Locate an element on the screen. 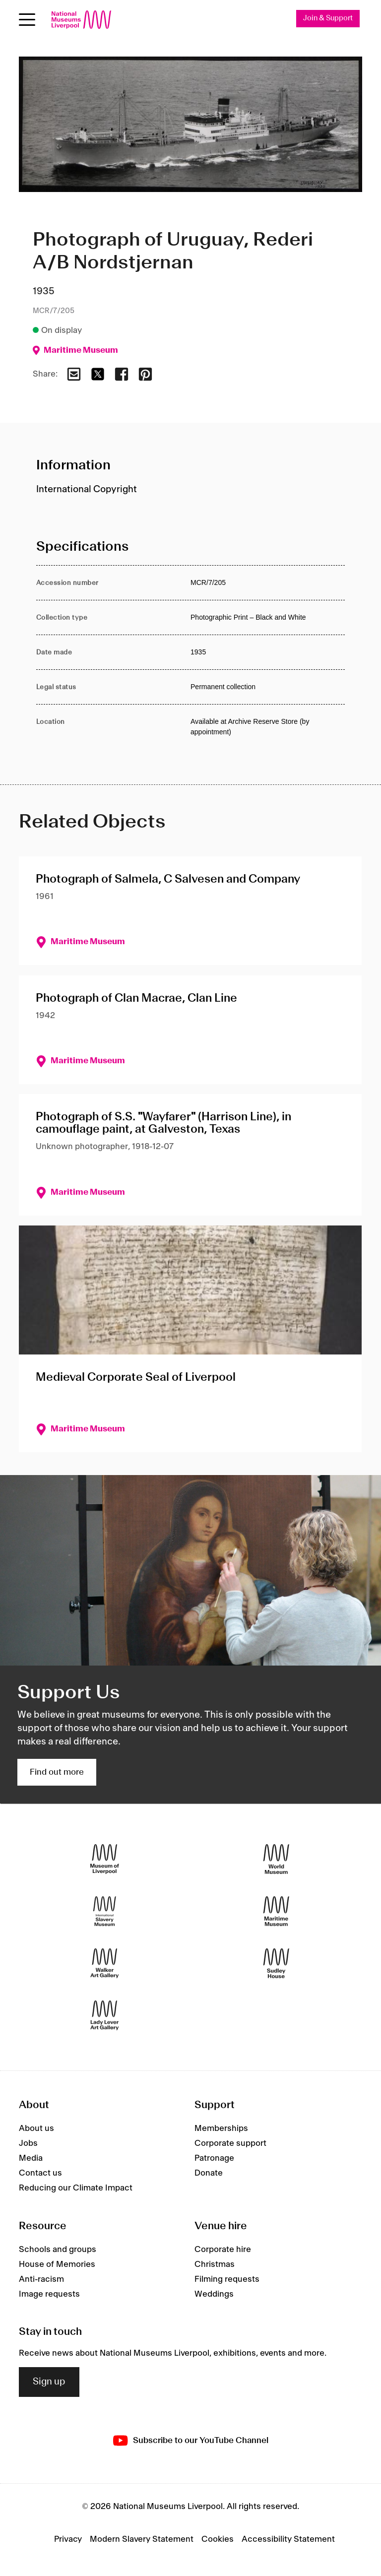 The width and height of the screenshot is (381, 2576). Corporate support is located at coordinates (230, 2143).